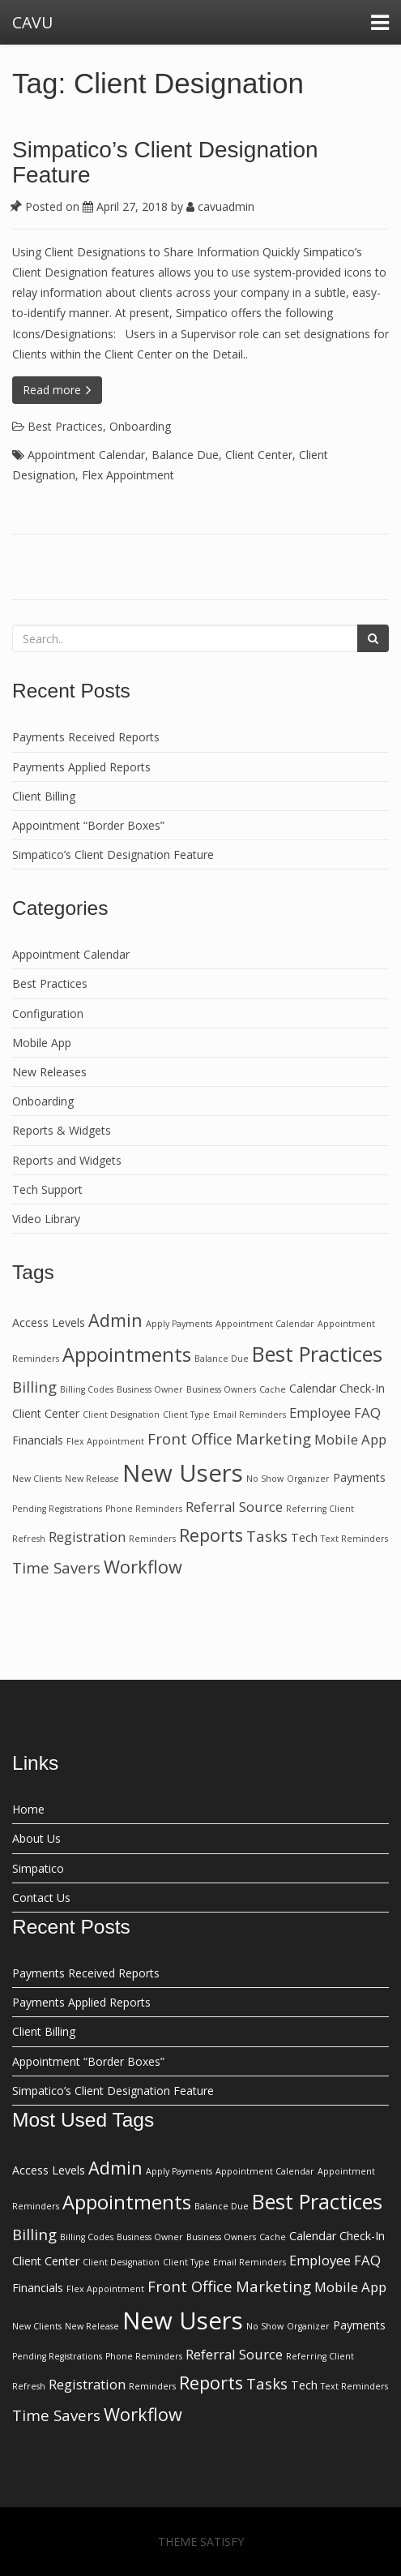 The height and width of the screenshot is (2576, 401). I want to click on FAQ [FAQ (3 items)], so click(367, 1412).